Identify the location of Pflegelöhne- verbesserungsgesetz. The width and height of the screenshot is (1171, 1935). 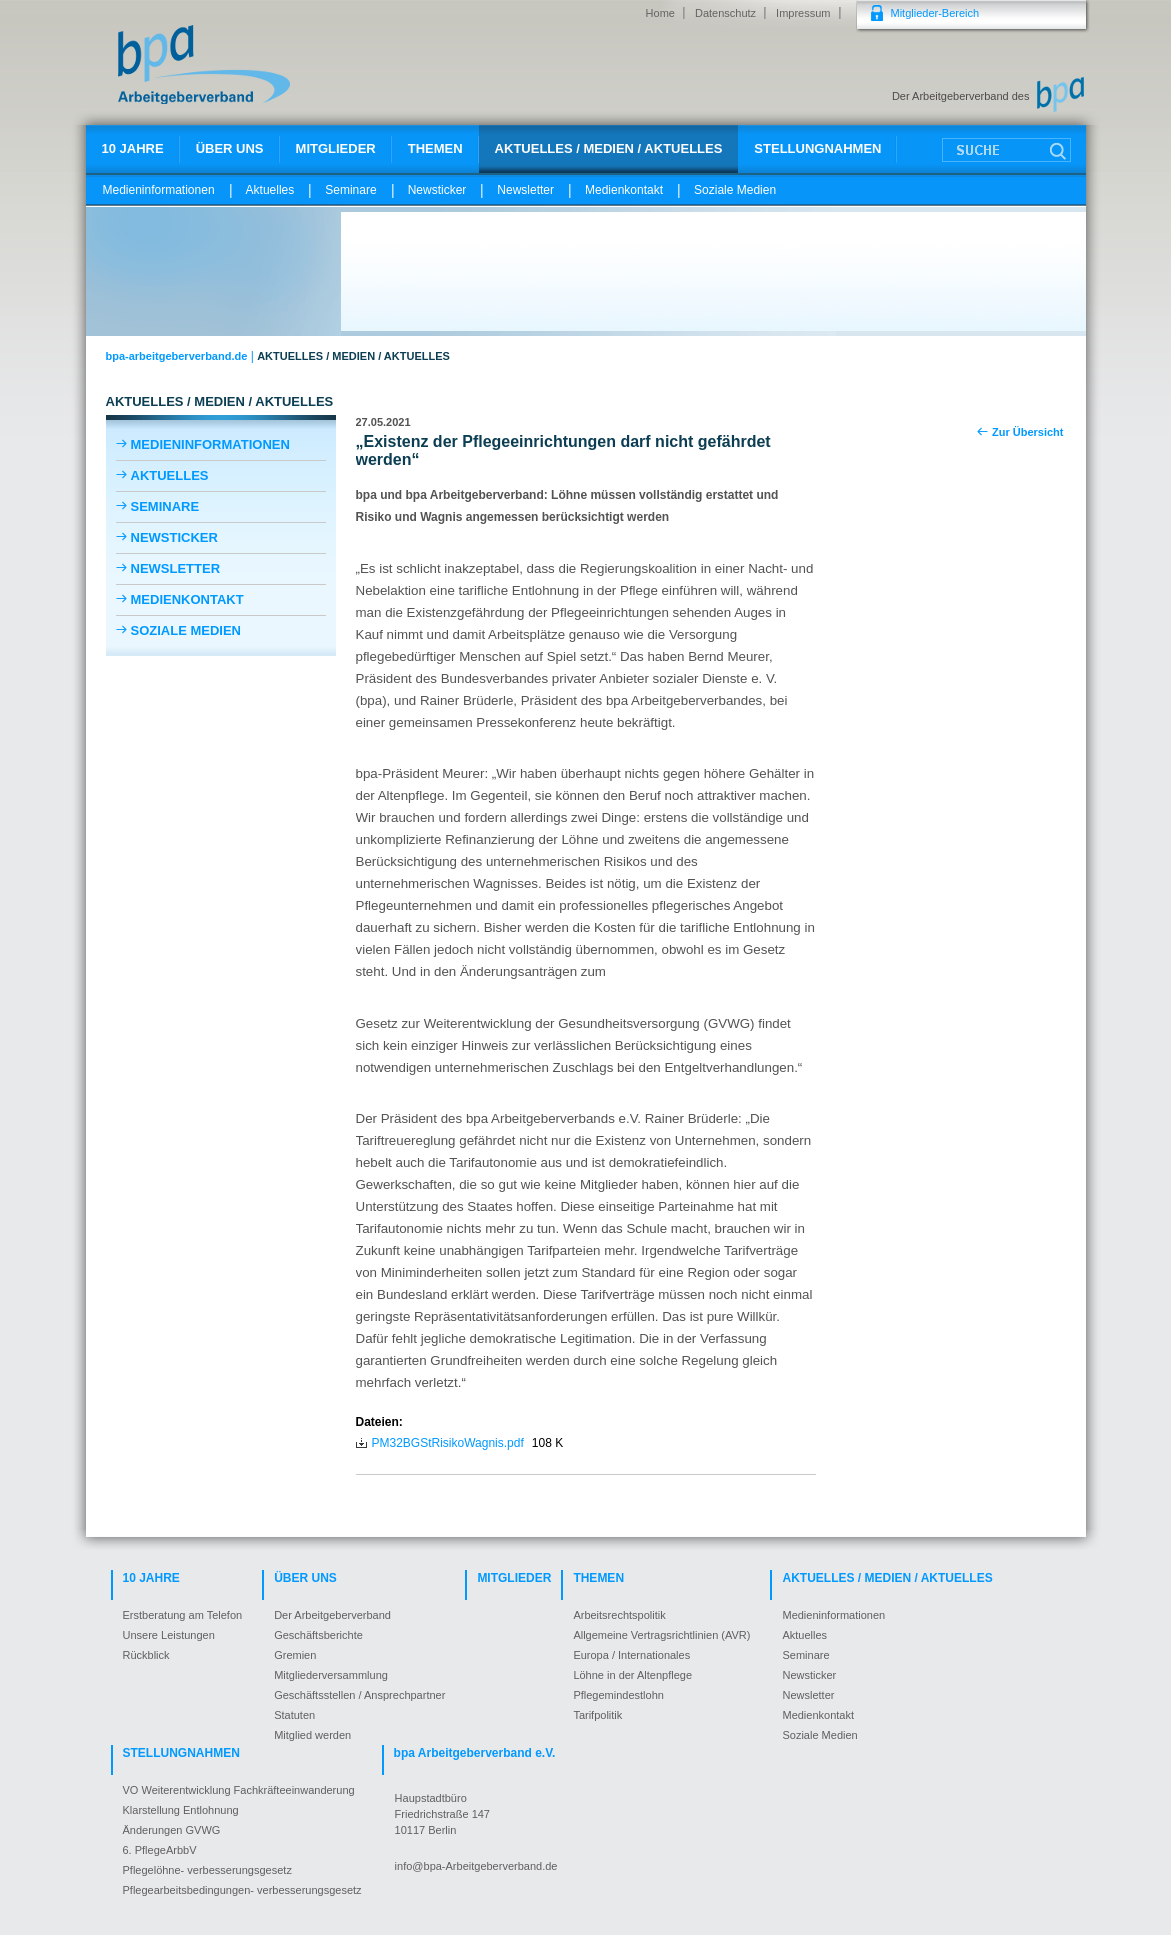
(207, 1870).